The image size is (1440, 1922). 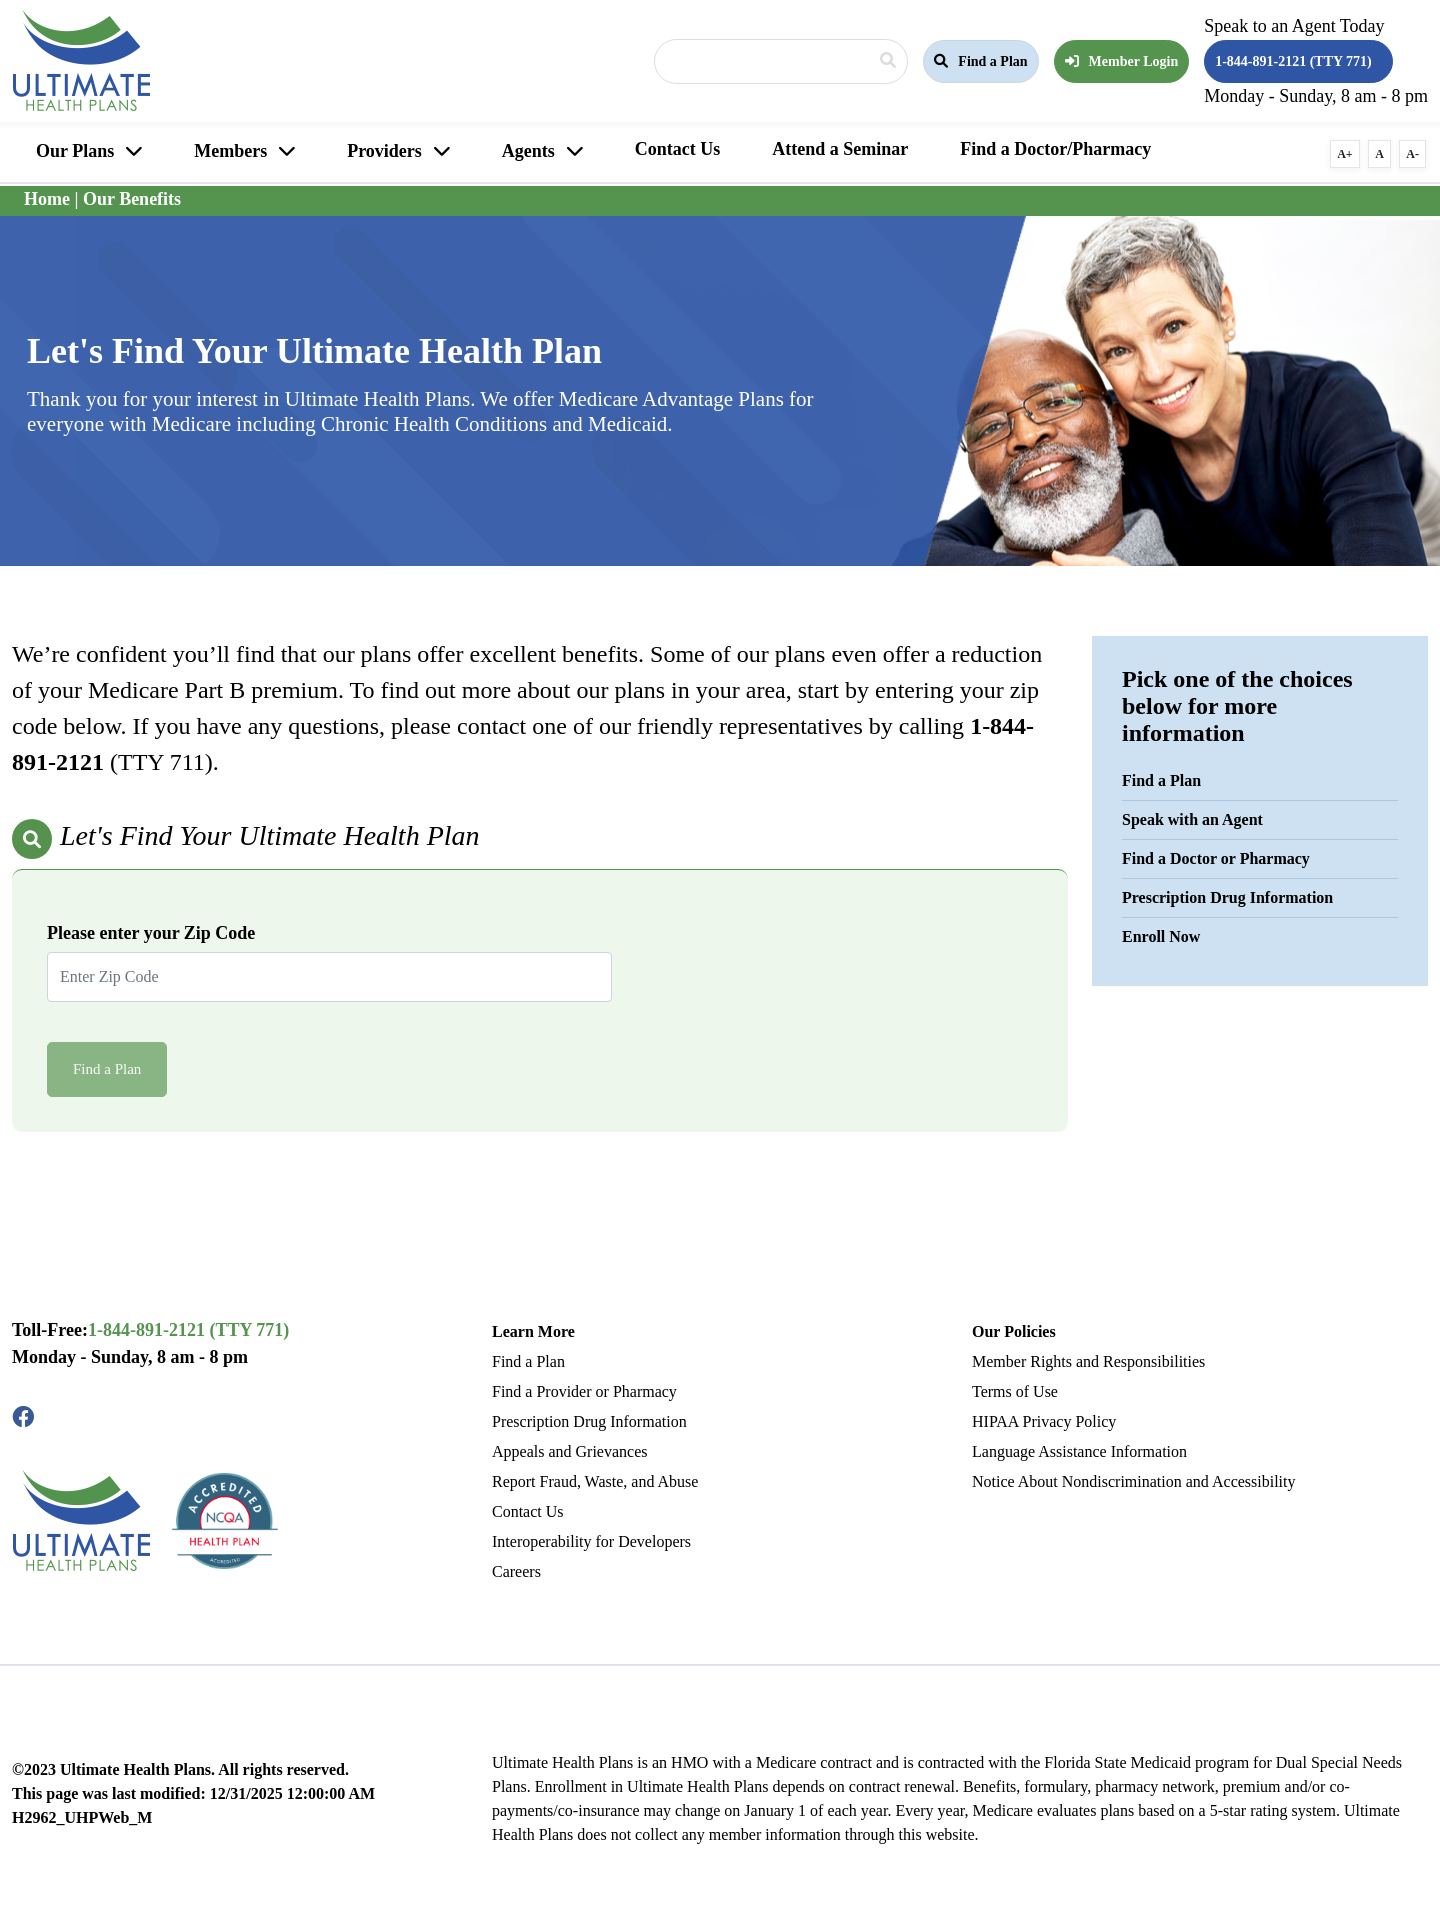 What do you see at coordinates (1079, 1451) in the screenshot?
I see `Language Assistance Information [Read More Language Assistance Information]` at bounding box center [1079, 1451].